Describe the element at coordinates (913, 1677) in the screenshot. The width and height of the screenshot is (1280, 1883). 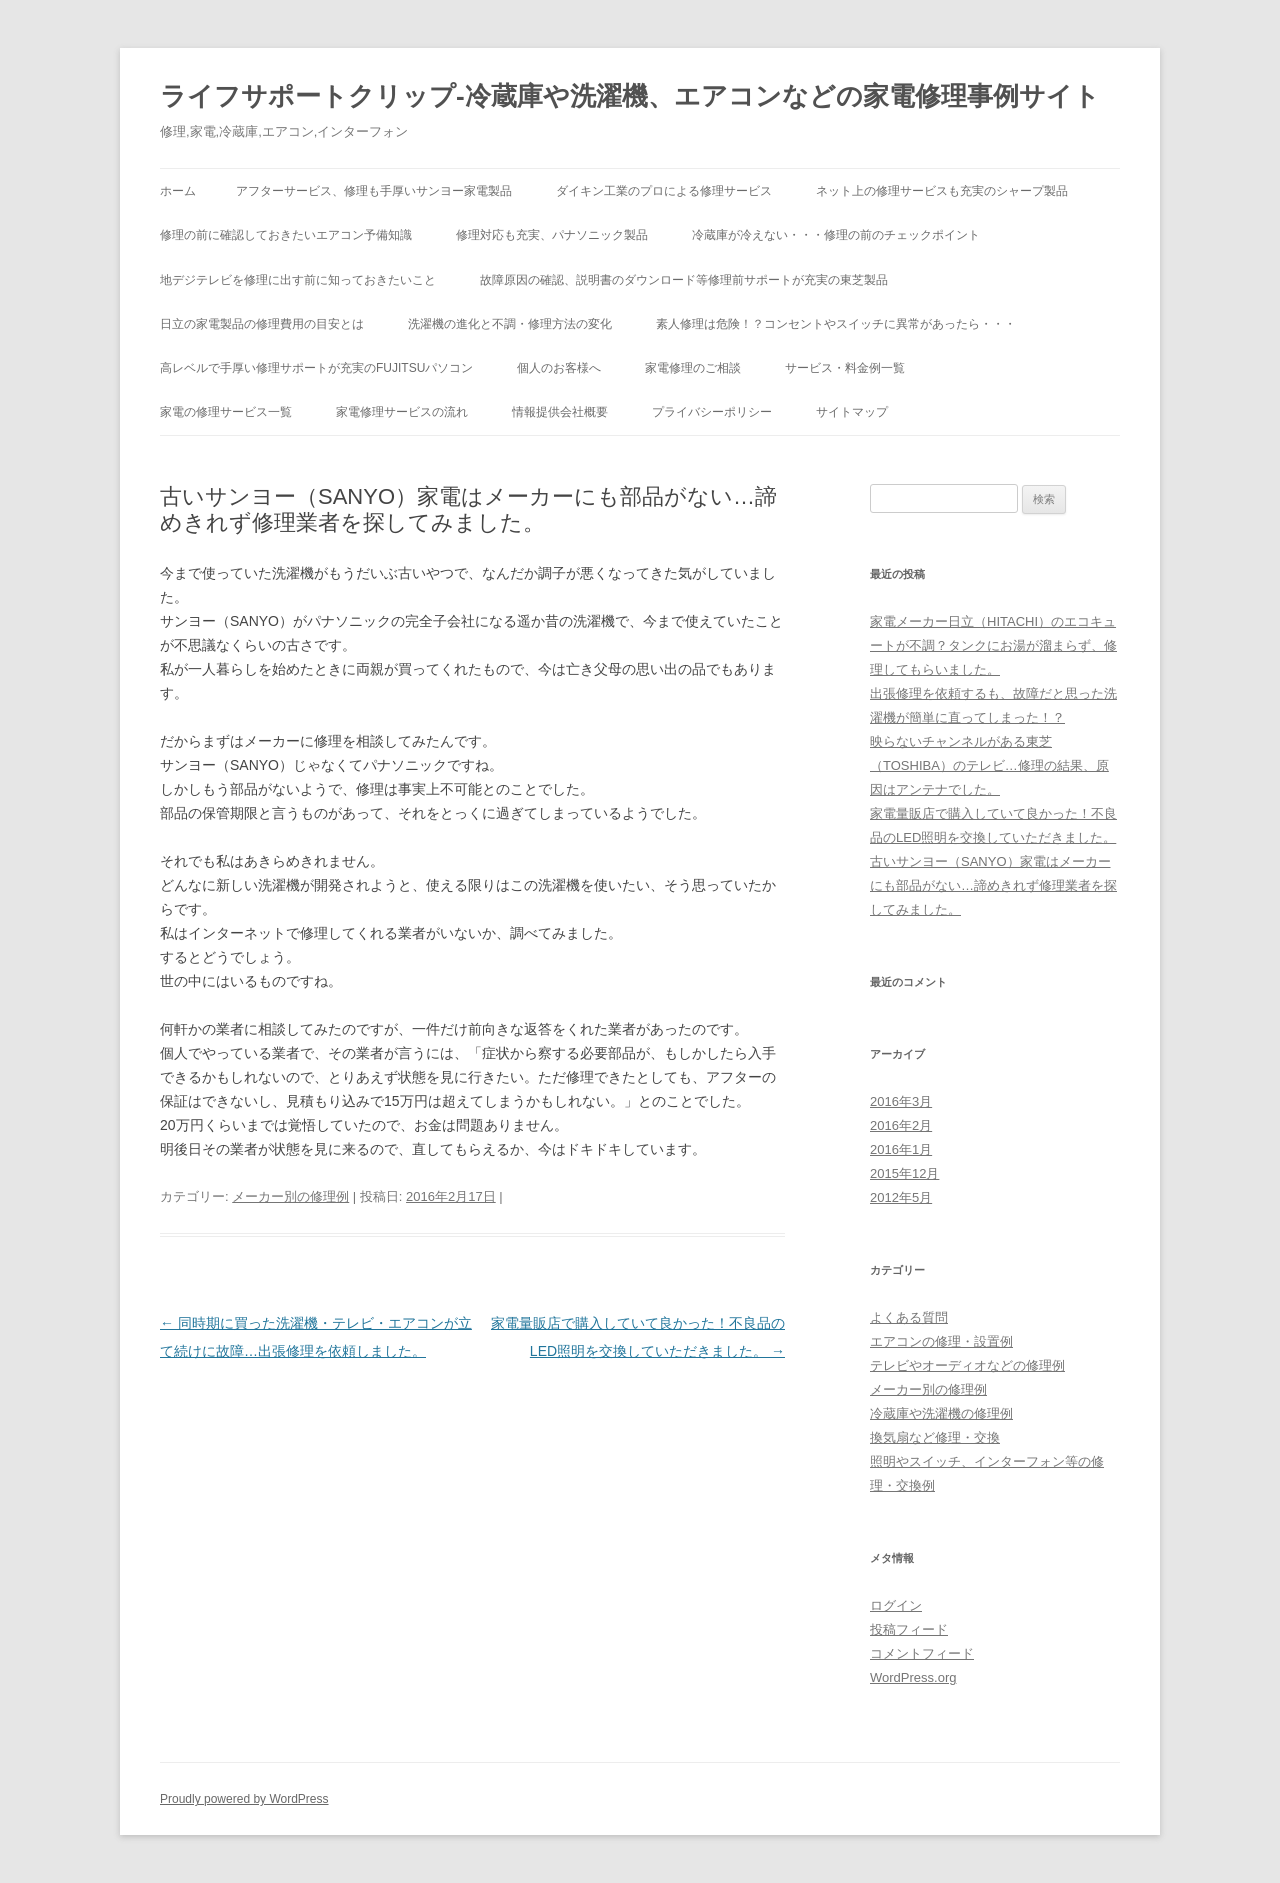
I see `WordPress.org` at that location.